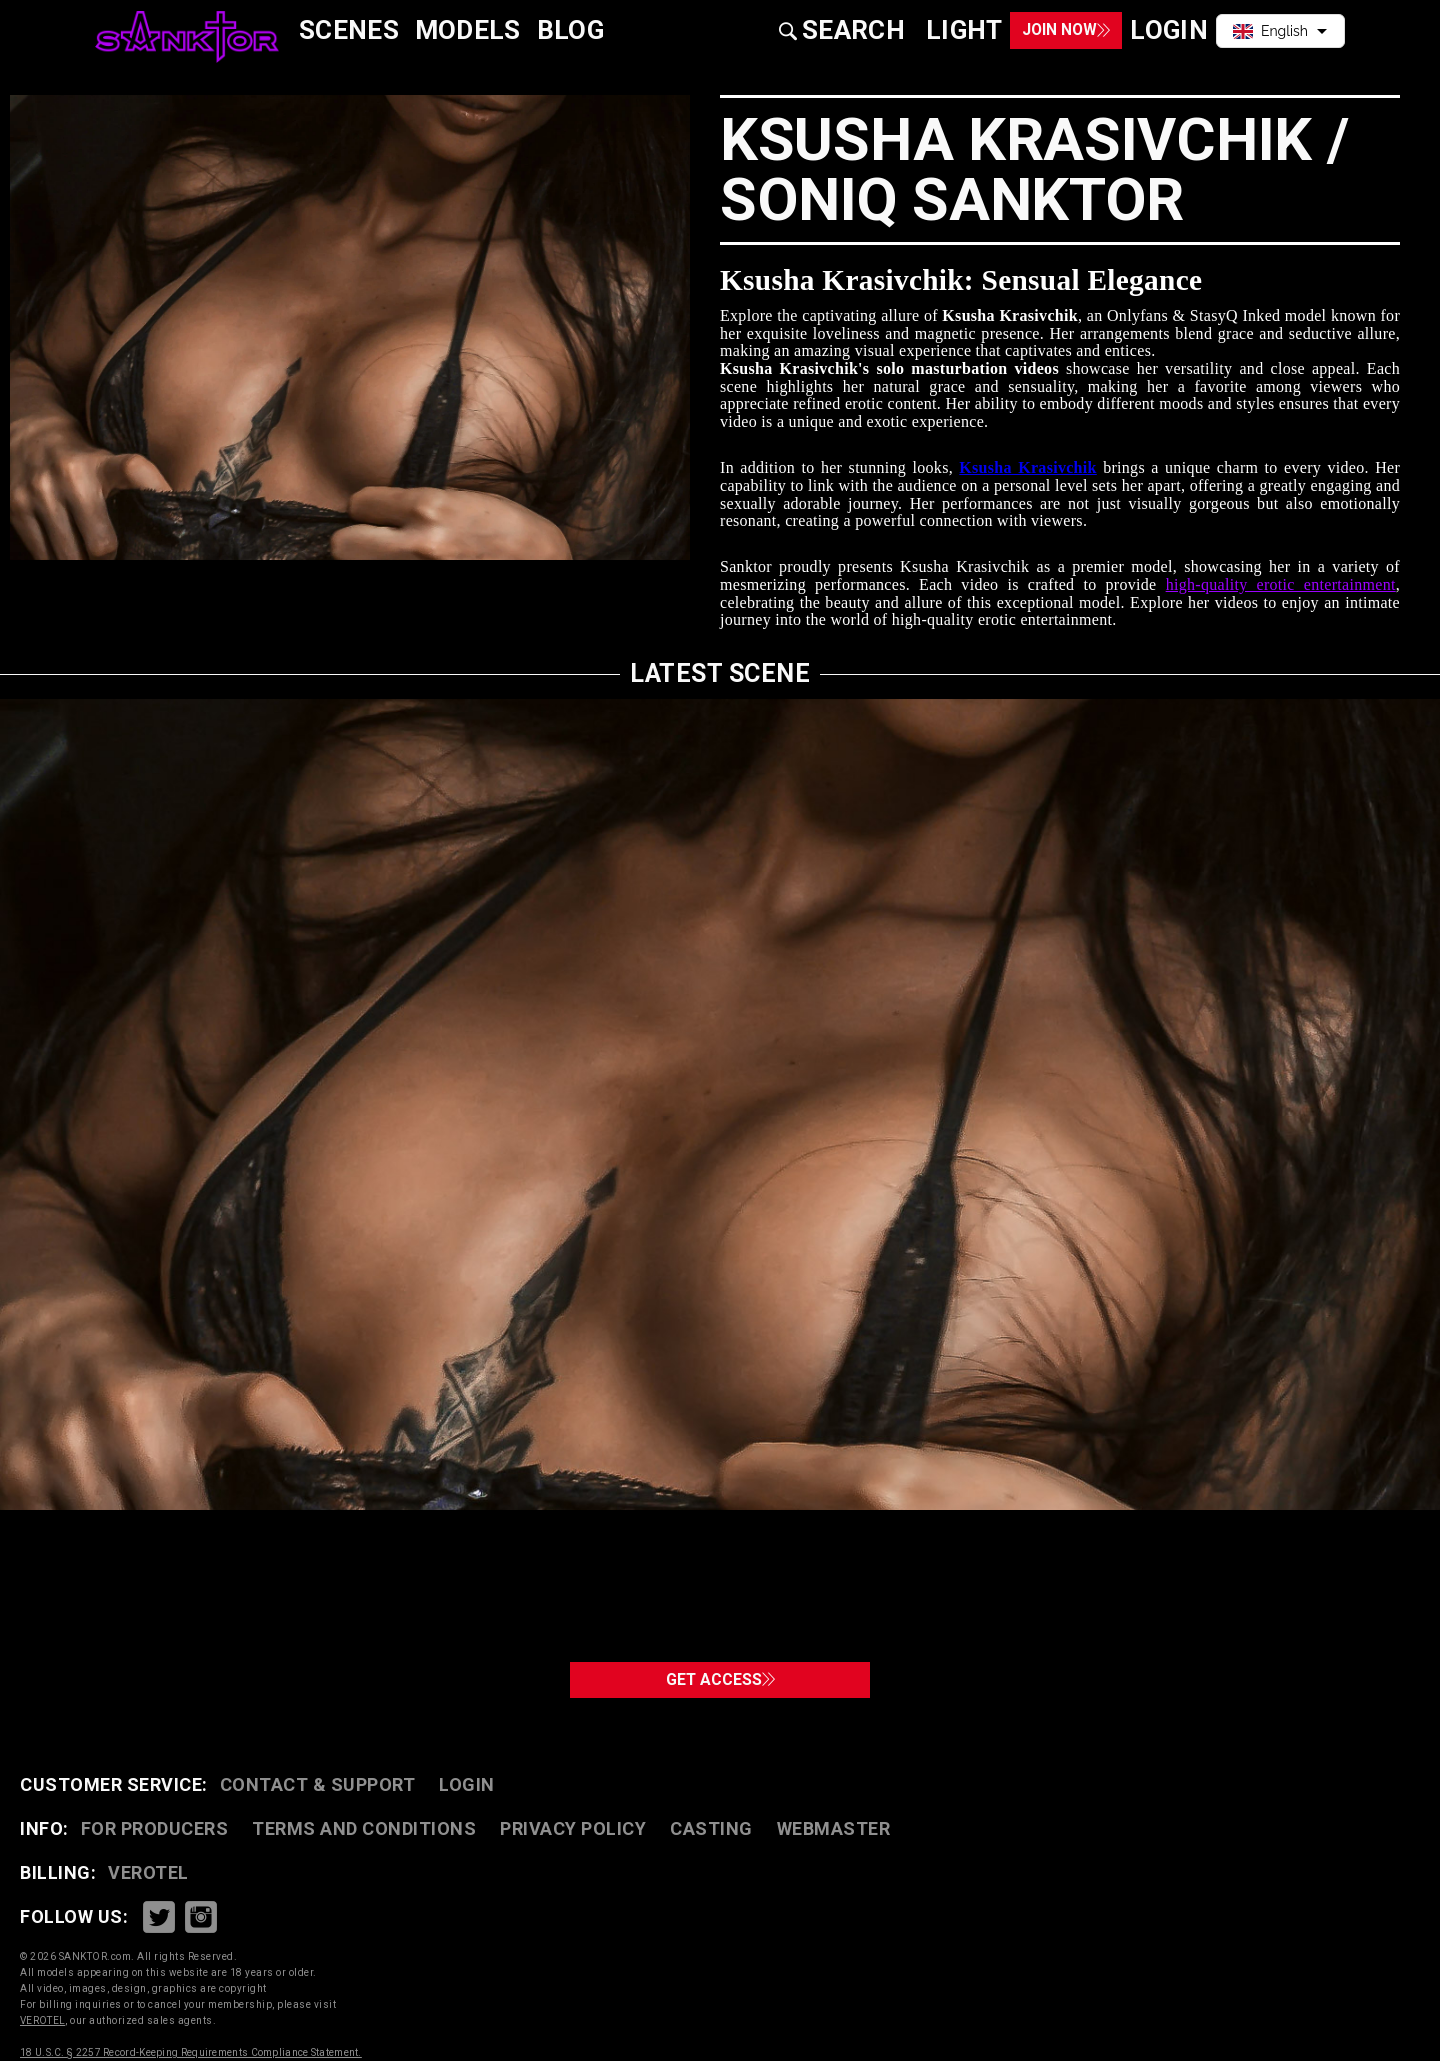 The image size is (1440, 2061). What do you see at coordinates (467, 1784) in the screenshot?
I see `Login` at bounding box center [467, 1784].